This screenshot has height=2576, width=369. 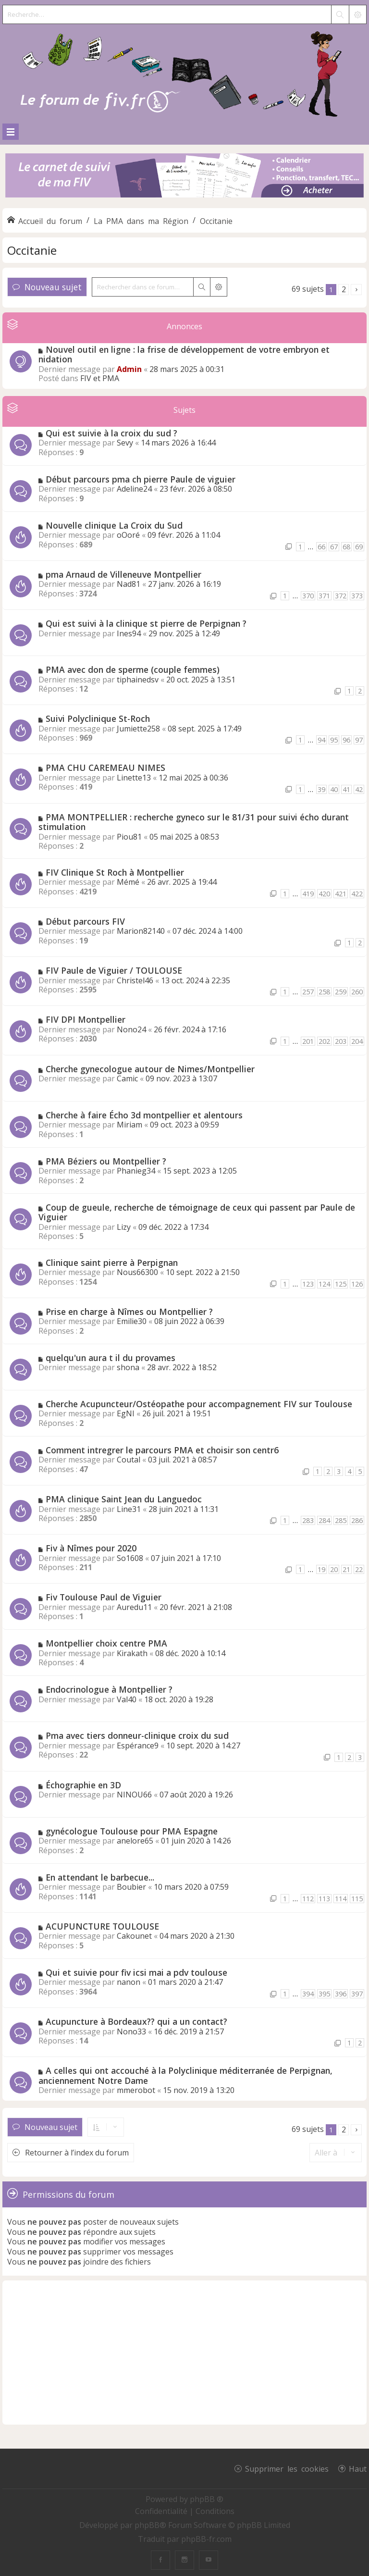 I want to click on 260, so click(x=357, y=991).